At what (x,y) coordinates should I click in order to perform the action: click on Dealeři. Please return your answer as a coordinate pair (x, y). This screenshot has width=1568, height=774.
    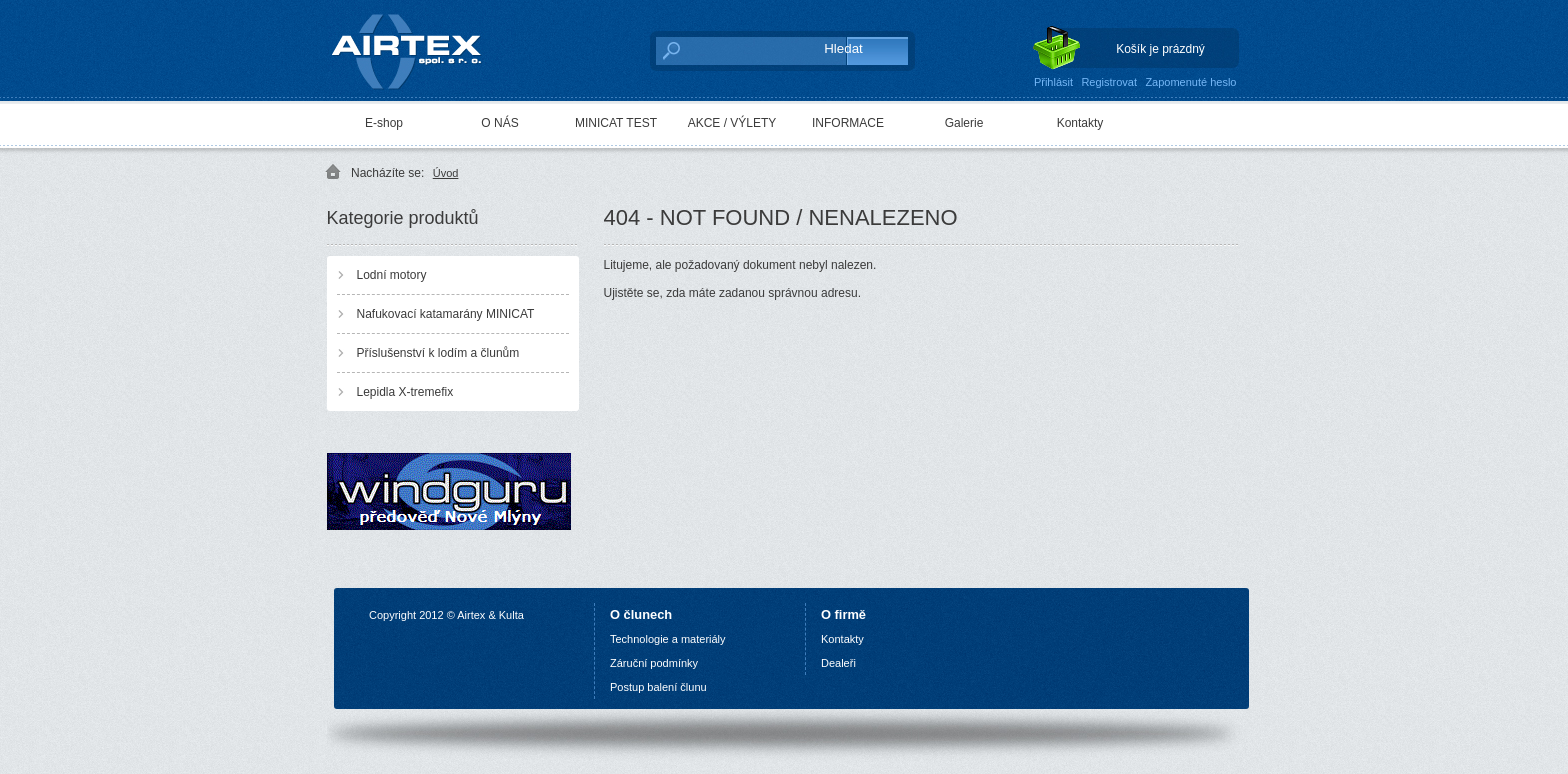
    Looking at the image, I should click on (838, 663).